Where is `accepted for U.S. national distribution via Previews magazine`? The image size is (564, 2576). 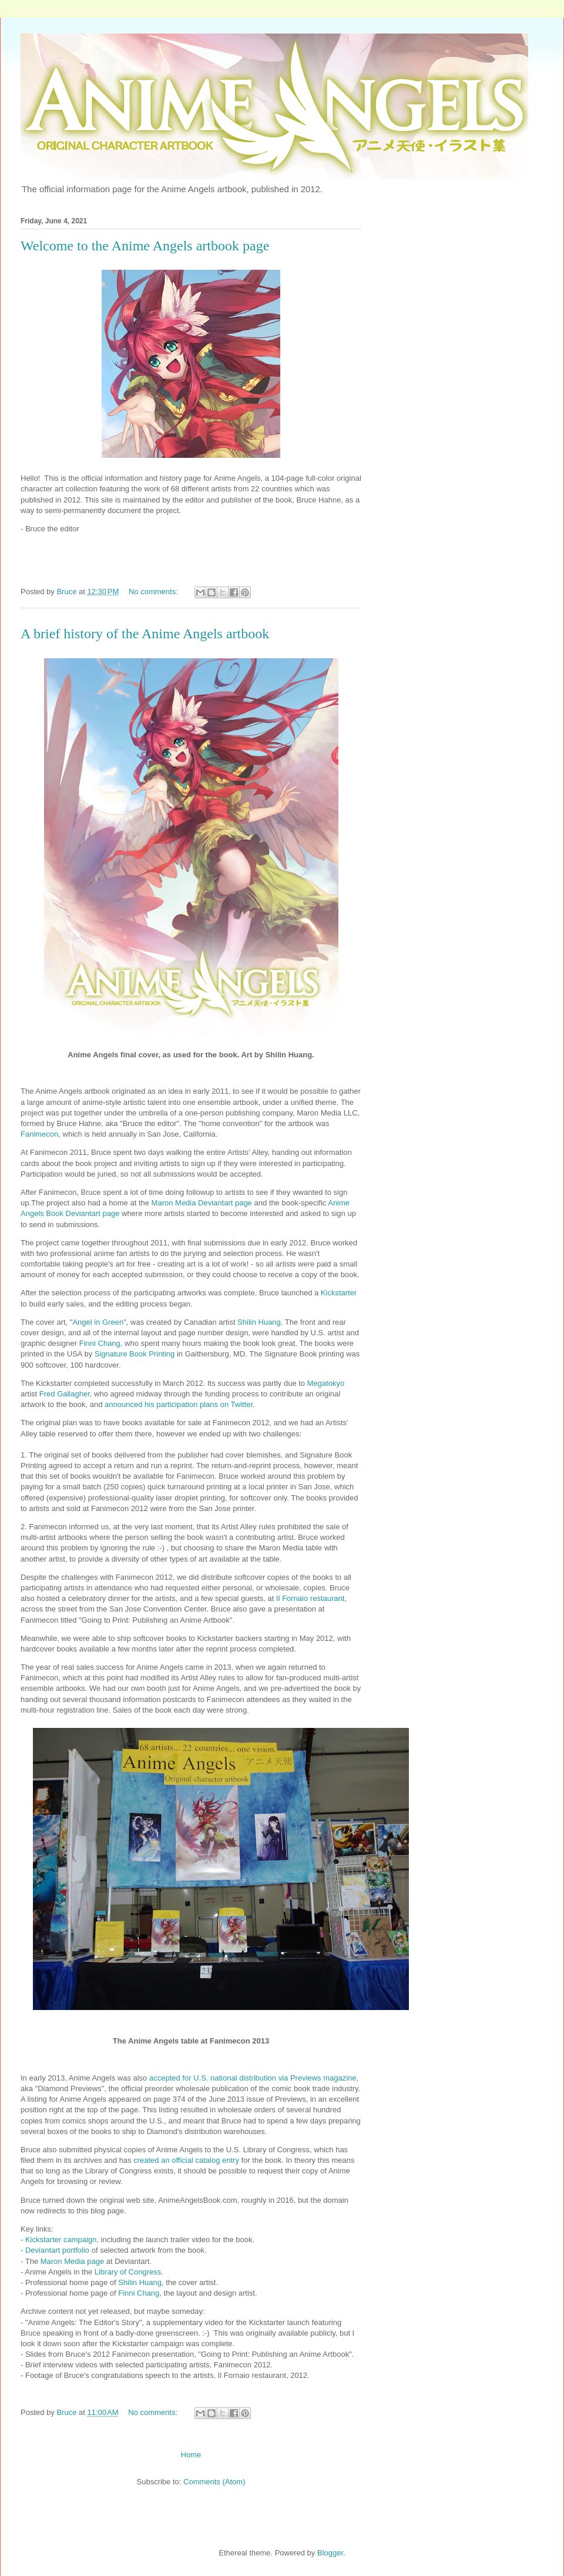
accepted for U.S. national distribution via Previews magazine is located at coordinates (253, 2077).